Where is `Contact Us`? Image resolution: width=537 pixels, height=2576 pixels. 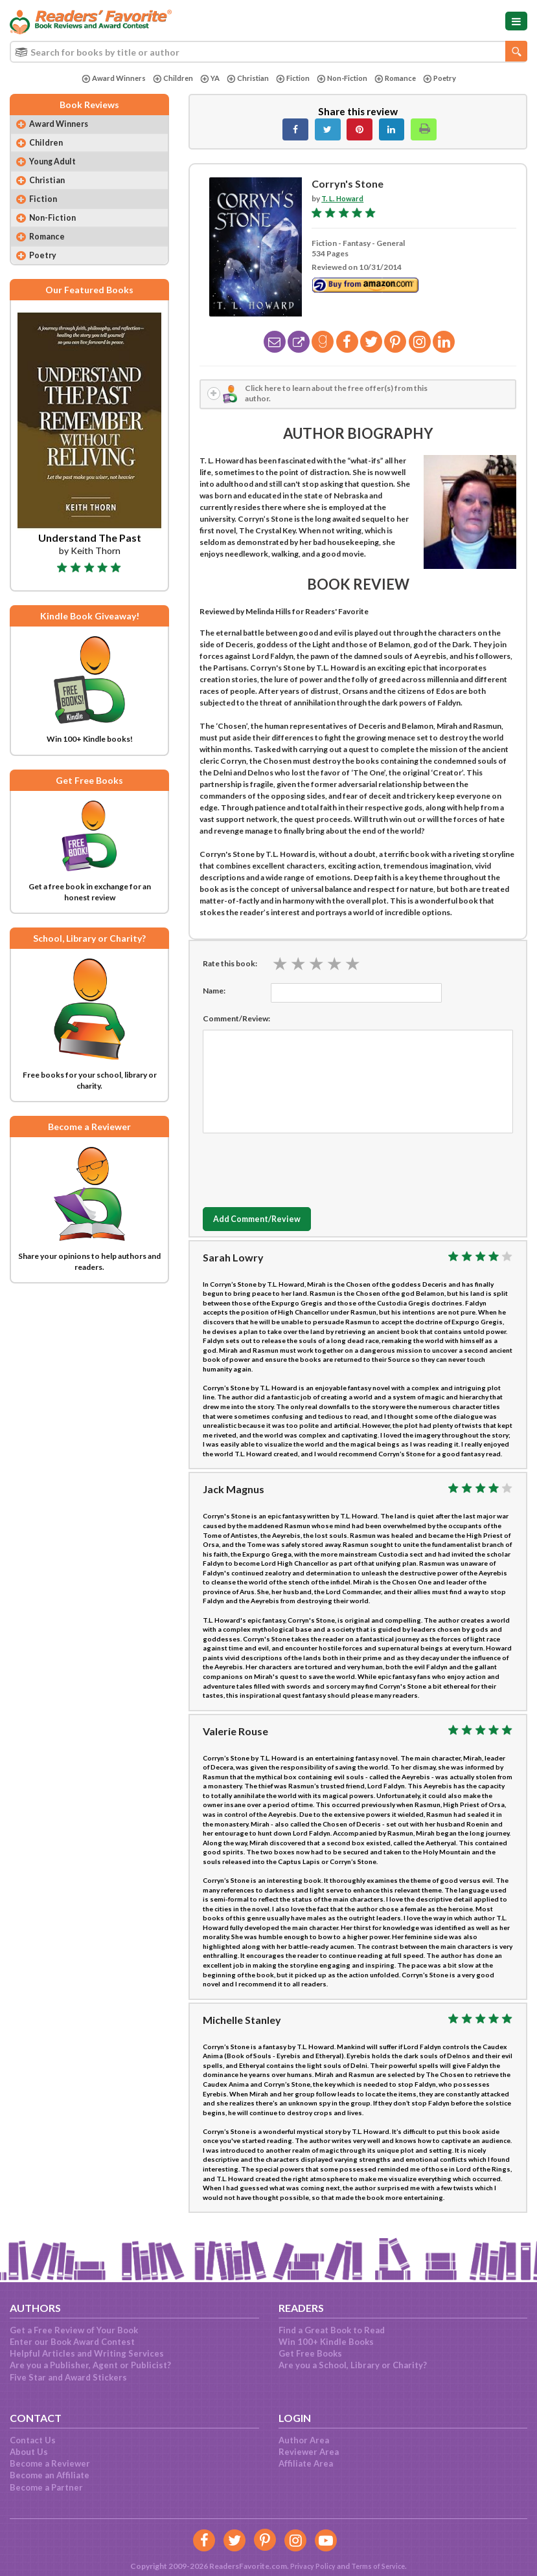 Contact Us is located at coordinates (33, 2440).